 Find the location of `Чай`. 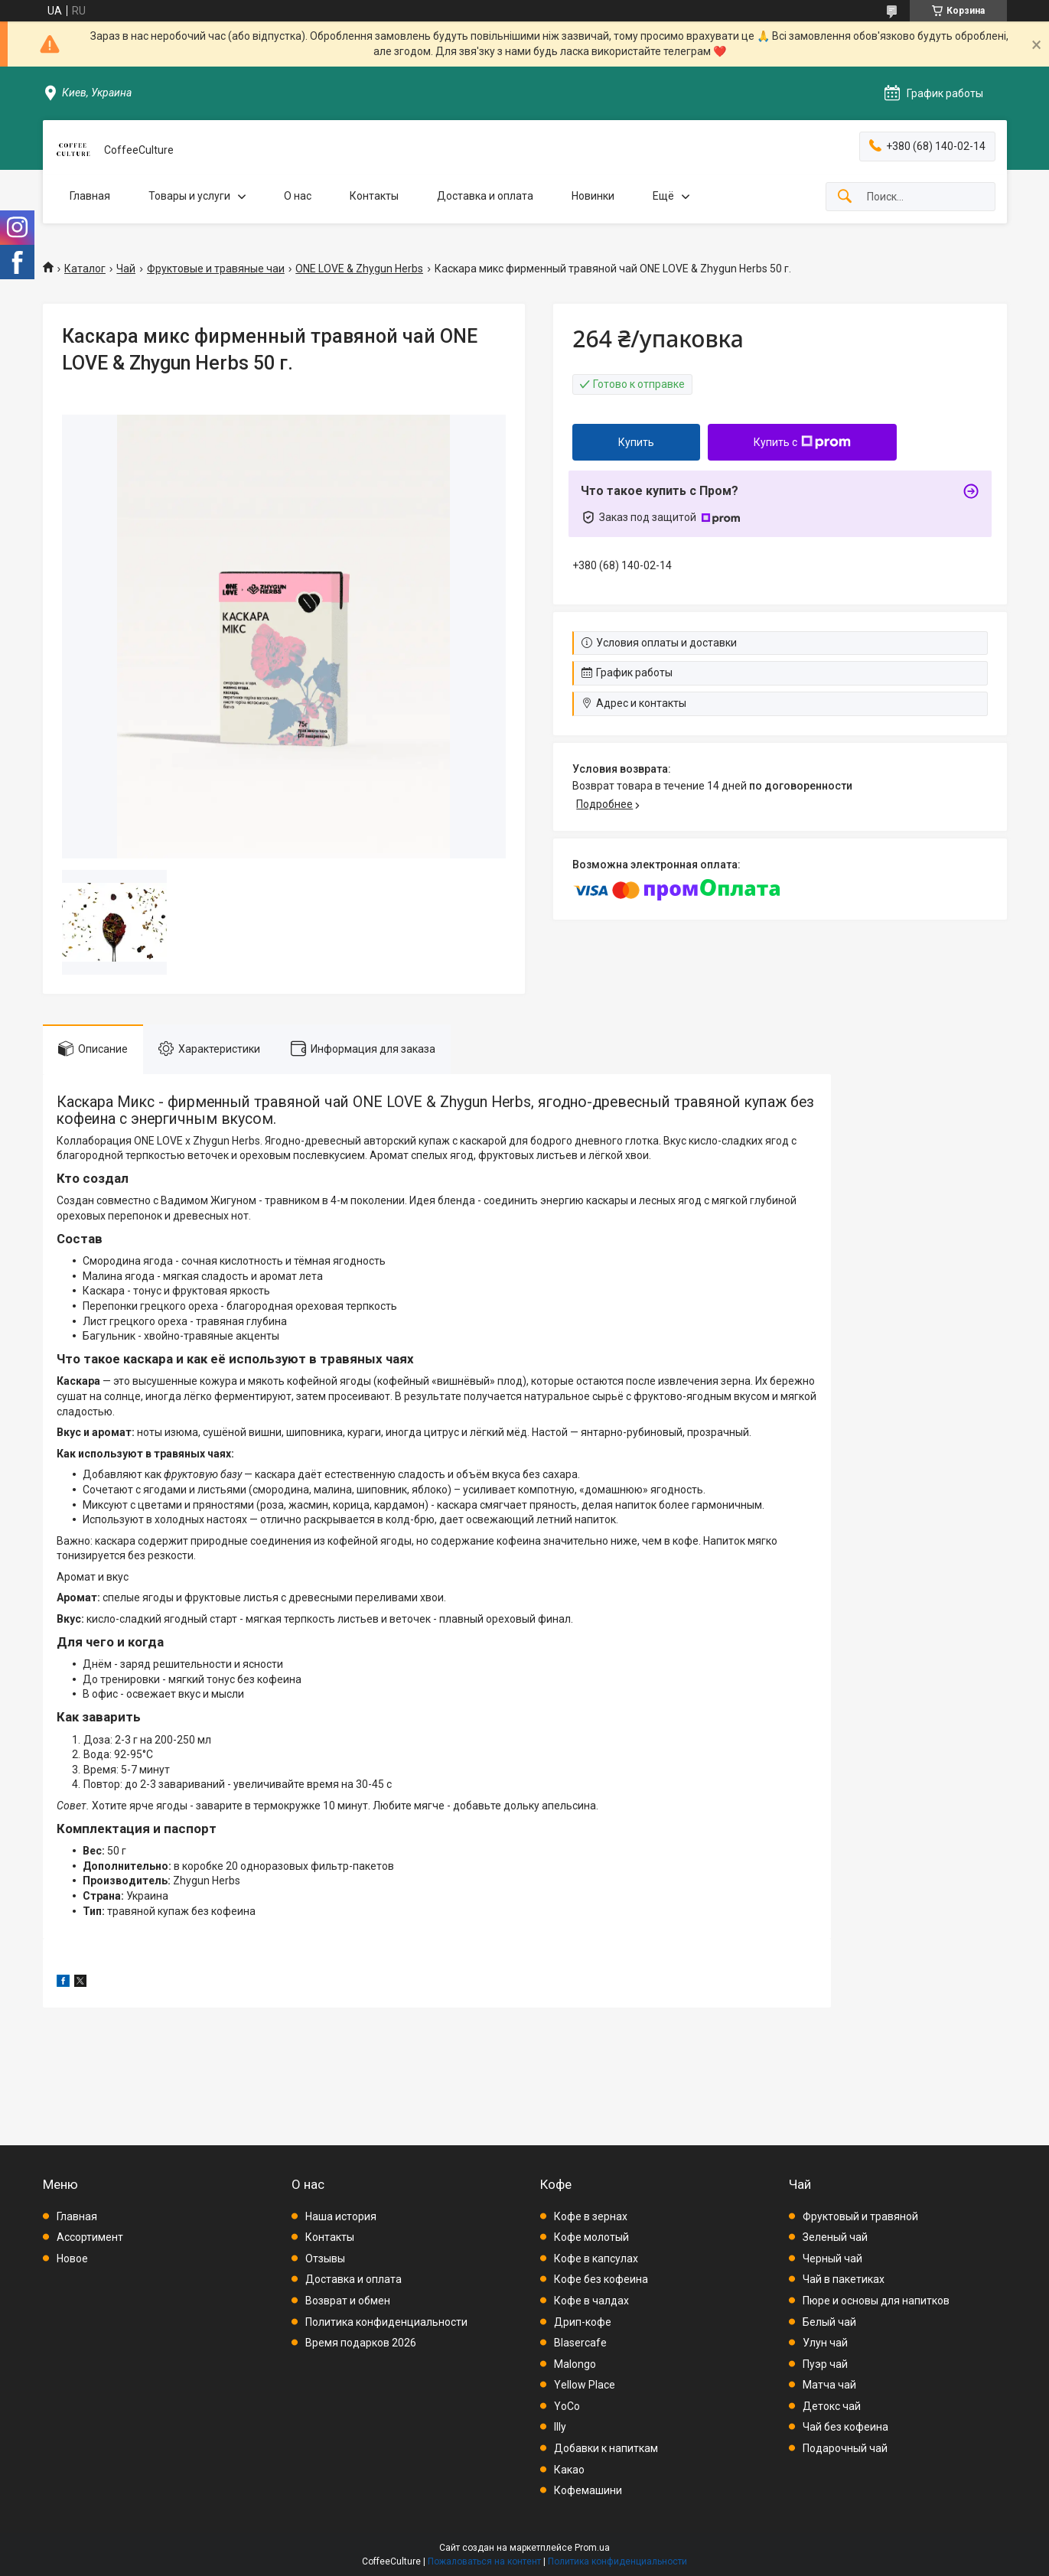

Чай is located at coordinates (125, 268).